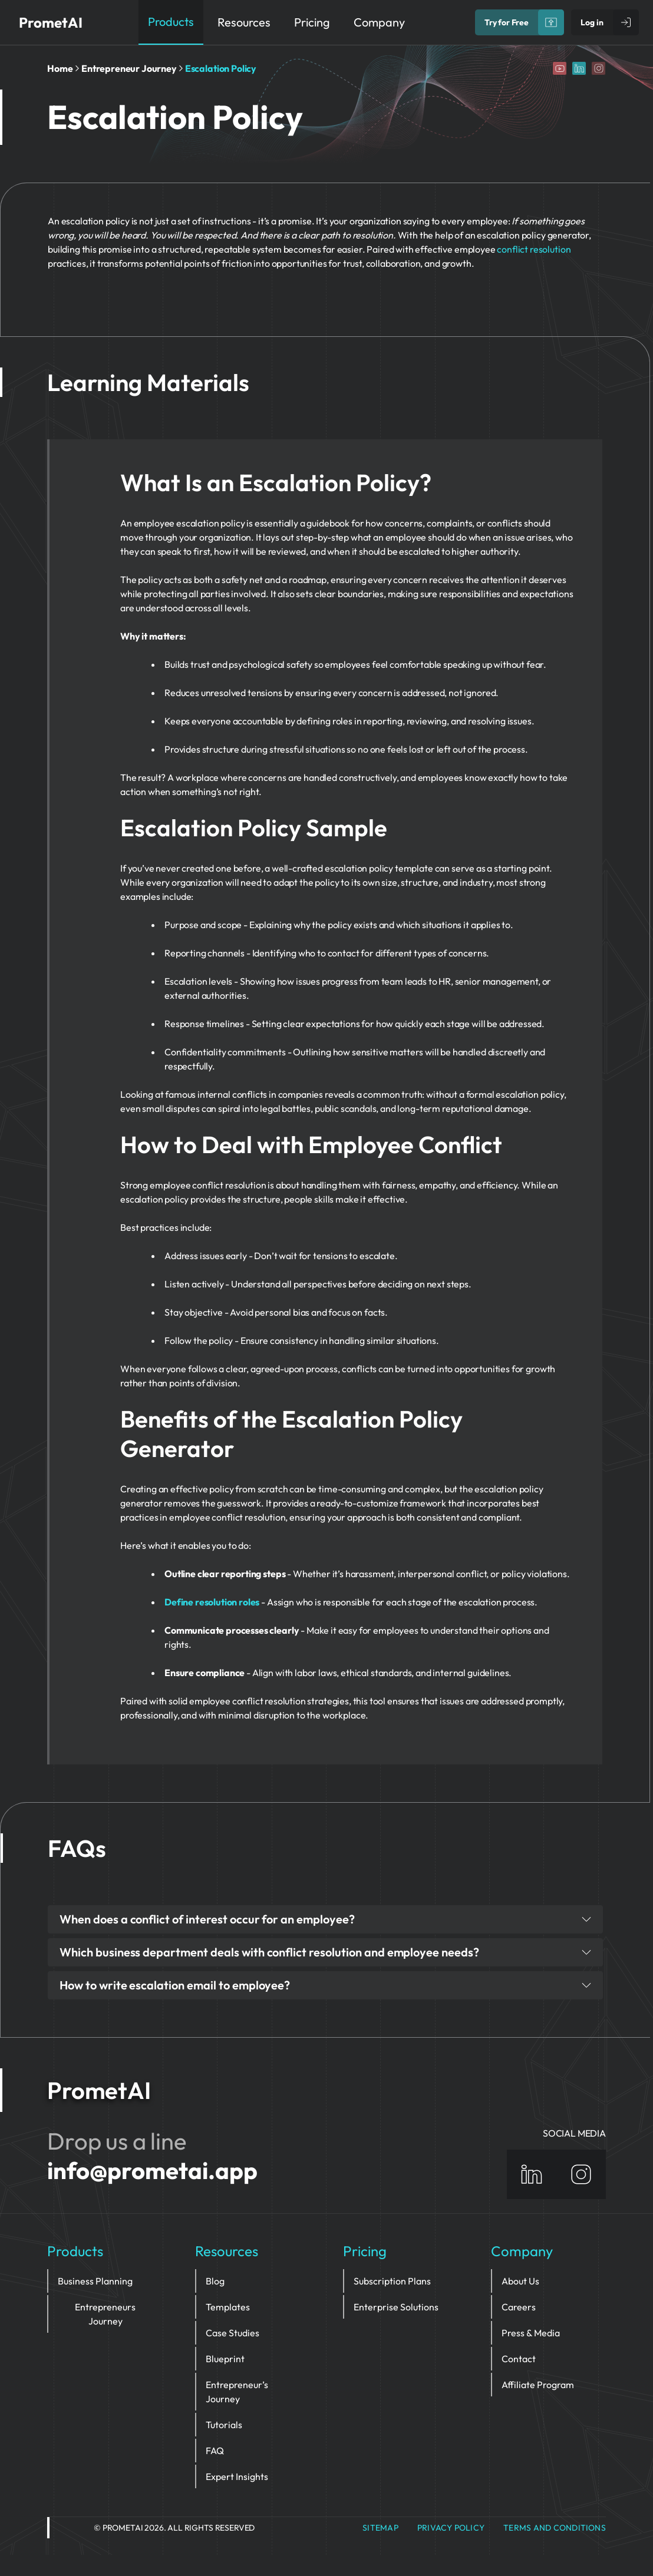 The width and height of the screenshot is (653, 2576). What do you see at coordinates (215, 2281) in the screenshot?
I see `Blog` at bounding box center [215, 2281].